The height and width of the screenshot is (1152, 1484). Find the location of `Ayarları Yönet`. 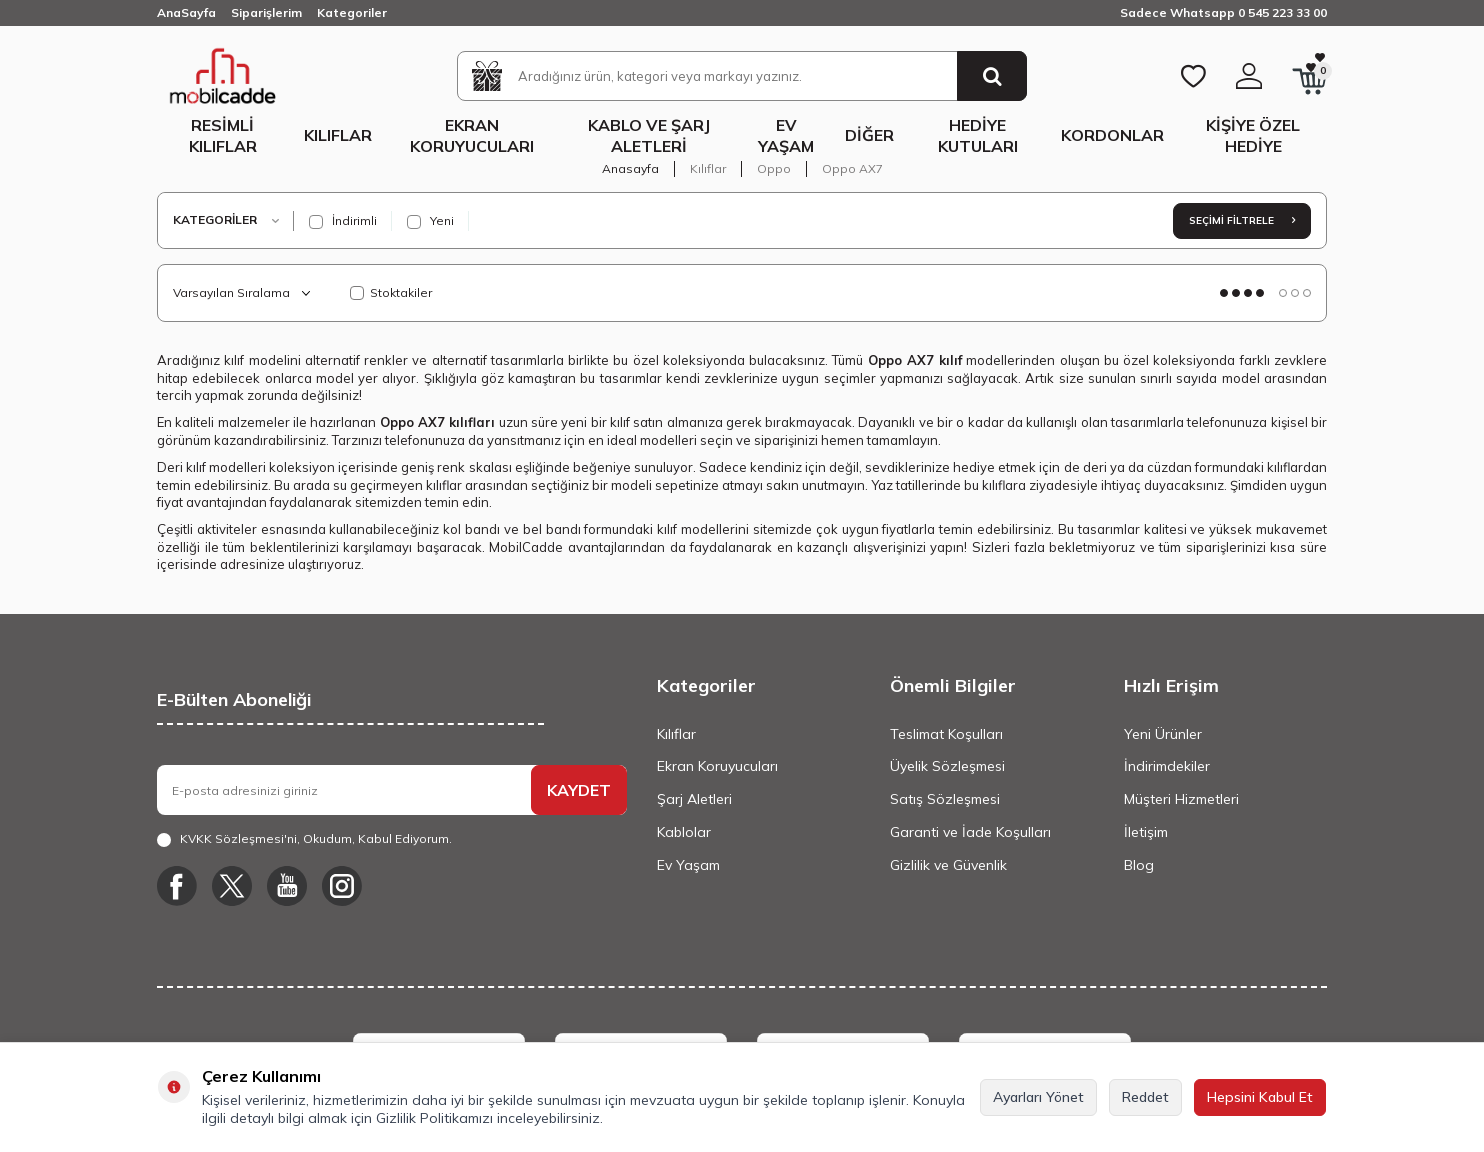

Ayarları Yönet is located at coordinates (1038, 1097).